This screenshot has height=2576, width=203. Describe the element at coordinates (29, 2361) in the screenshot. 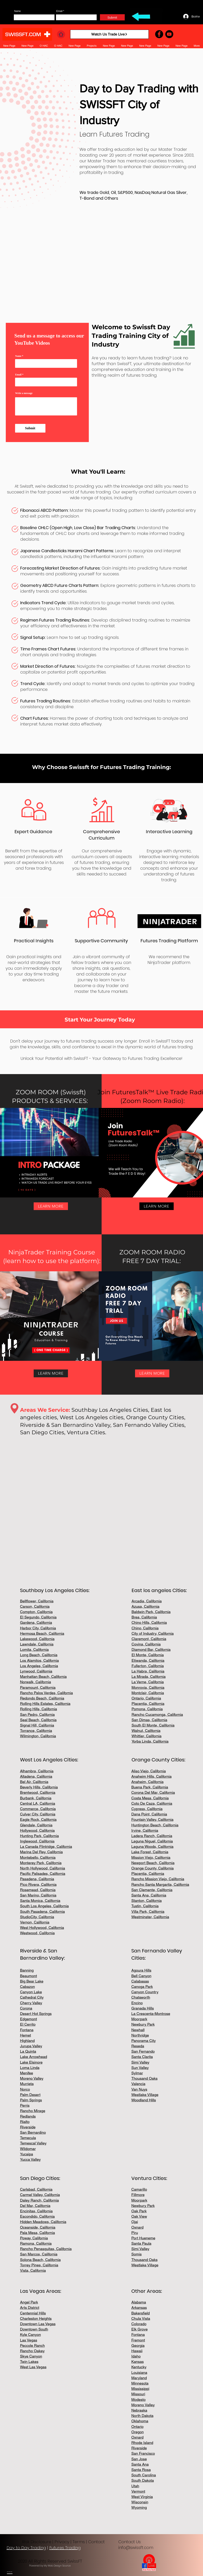

I see `Twin Lakes` at that location.